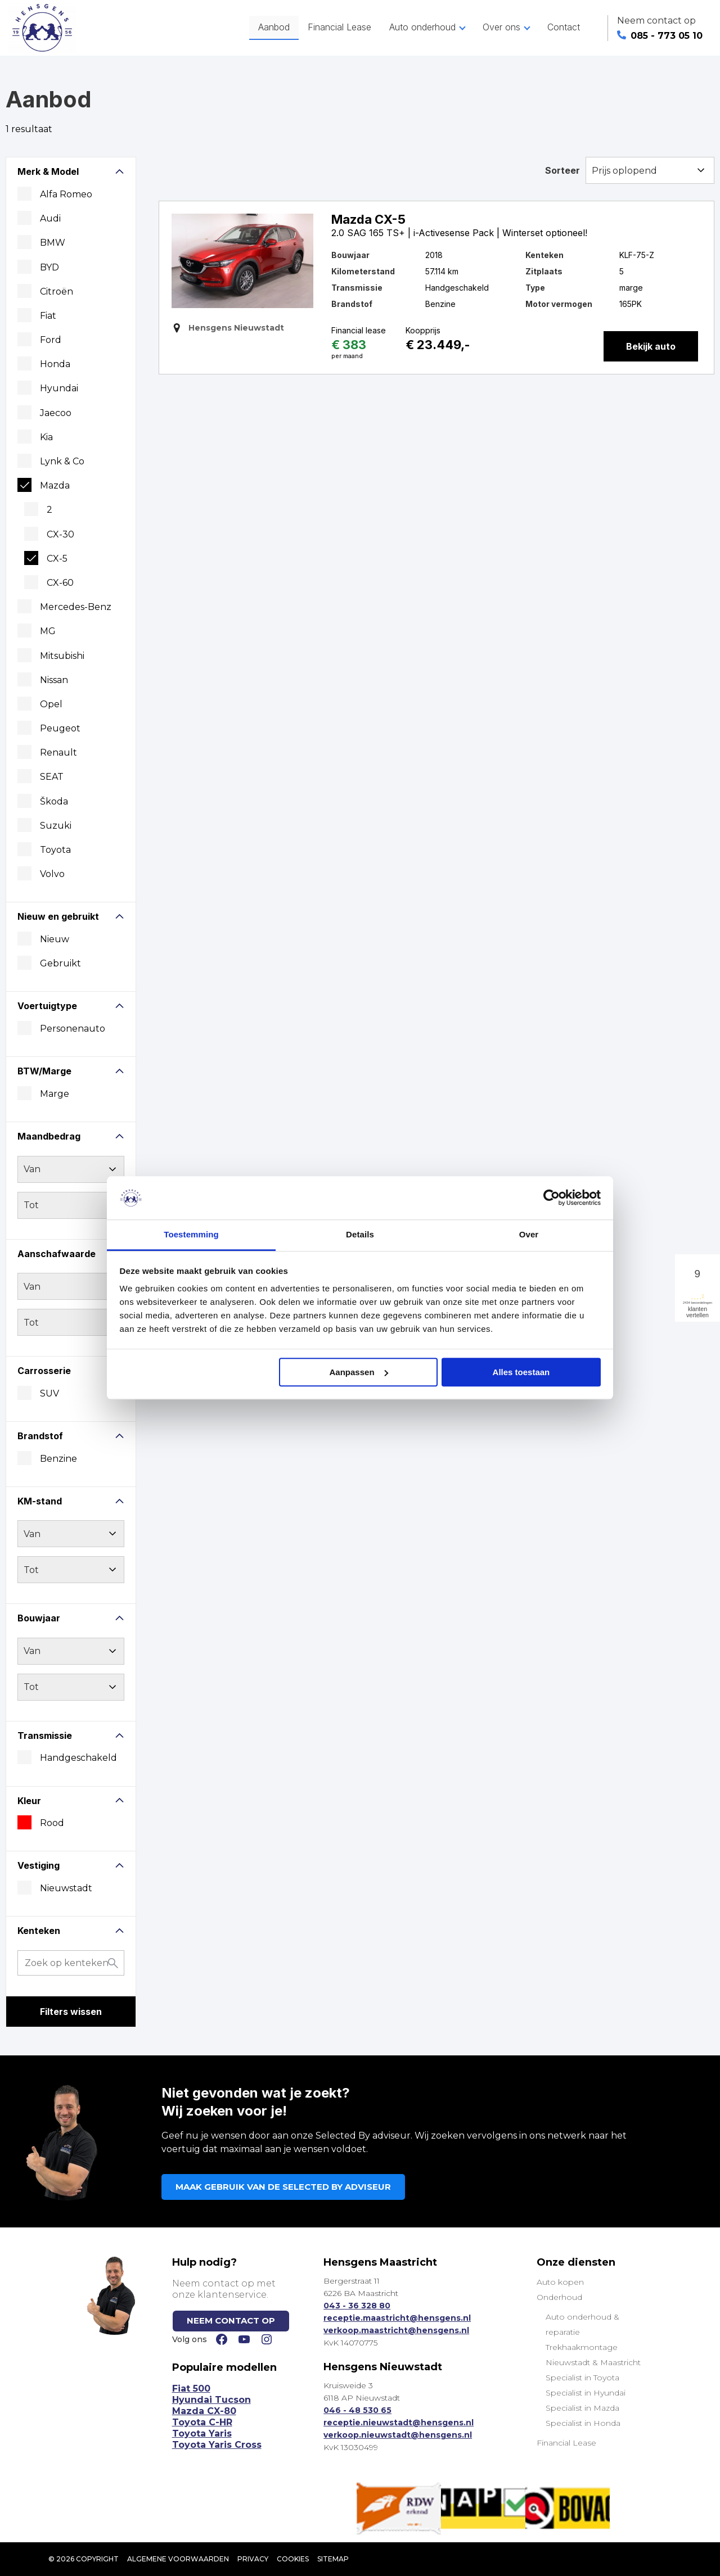 Image resolution: width=720 pixels, height=2576 pixels. I want to click on Contact, so click(563, 27).